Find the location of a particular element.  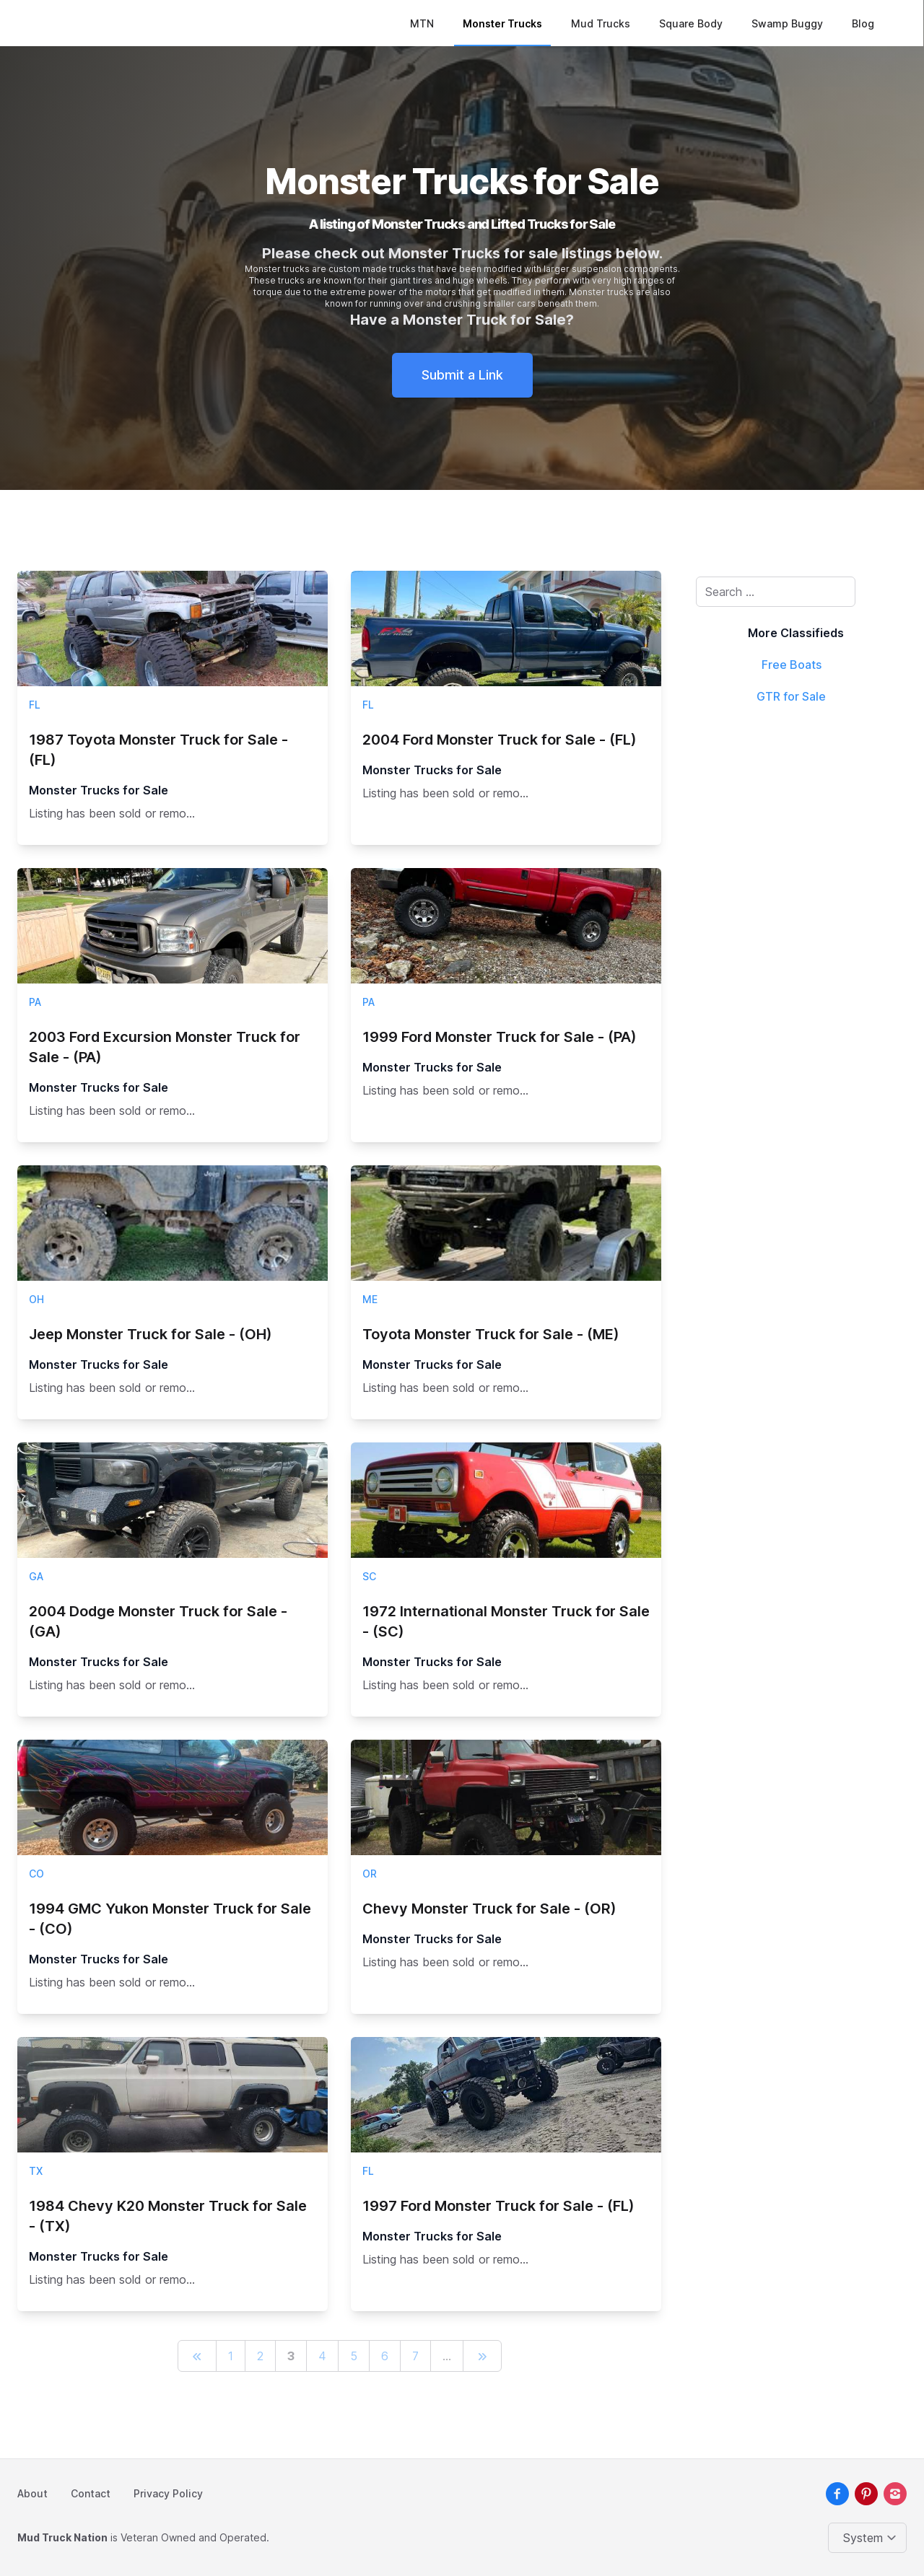

[pinterest] is located at coordinates (866, 2493).